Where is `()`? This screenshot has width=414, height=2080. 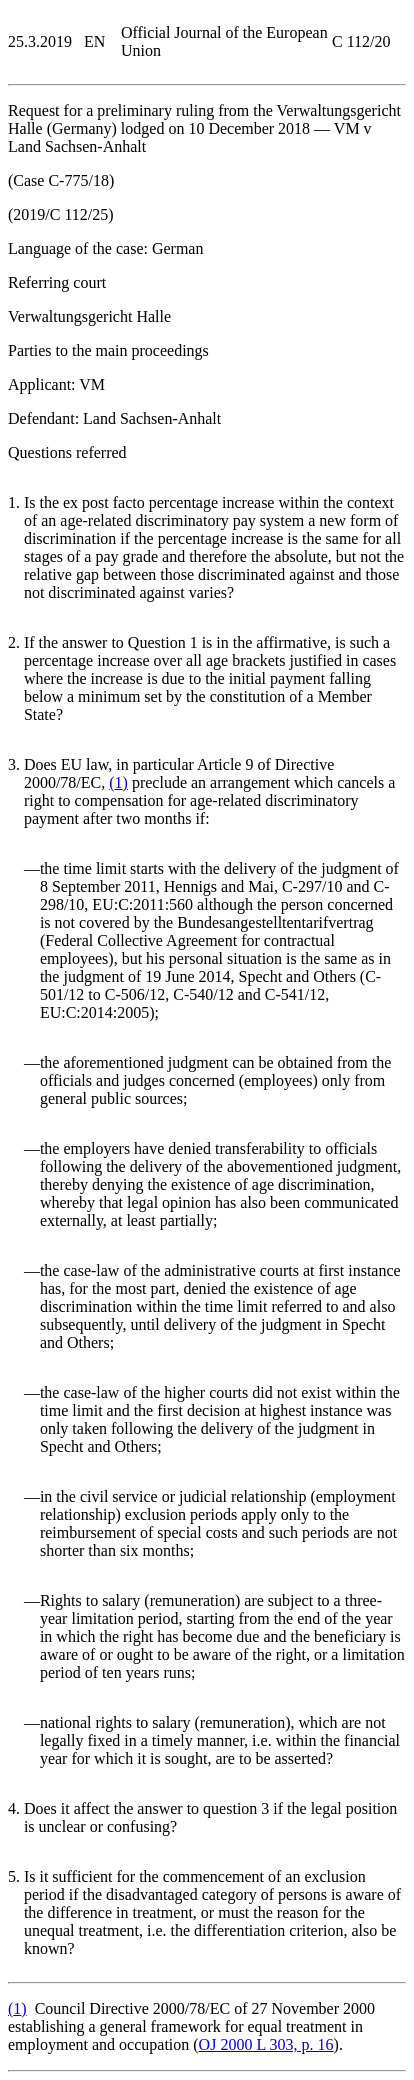
() is located at coordinates (118, 782).